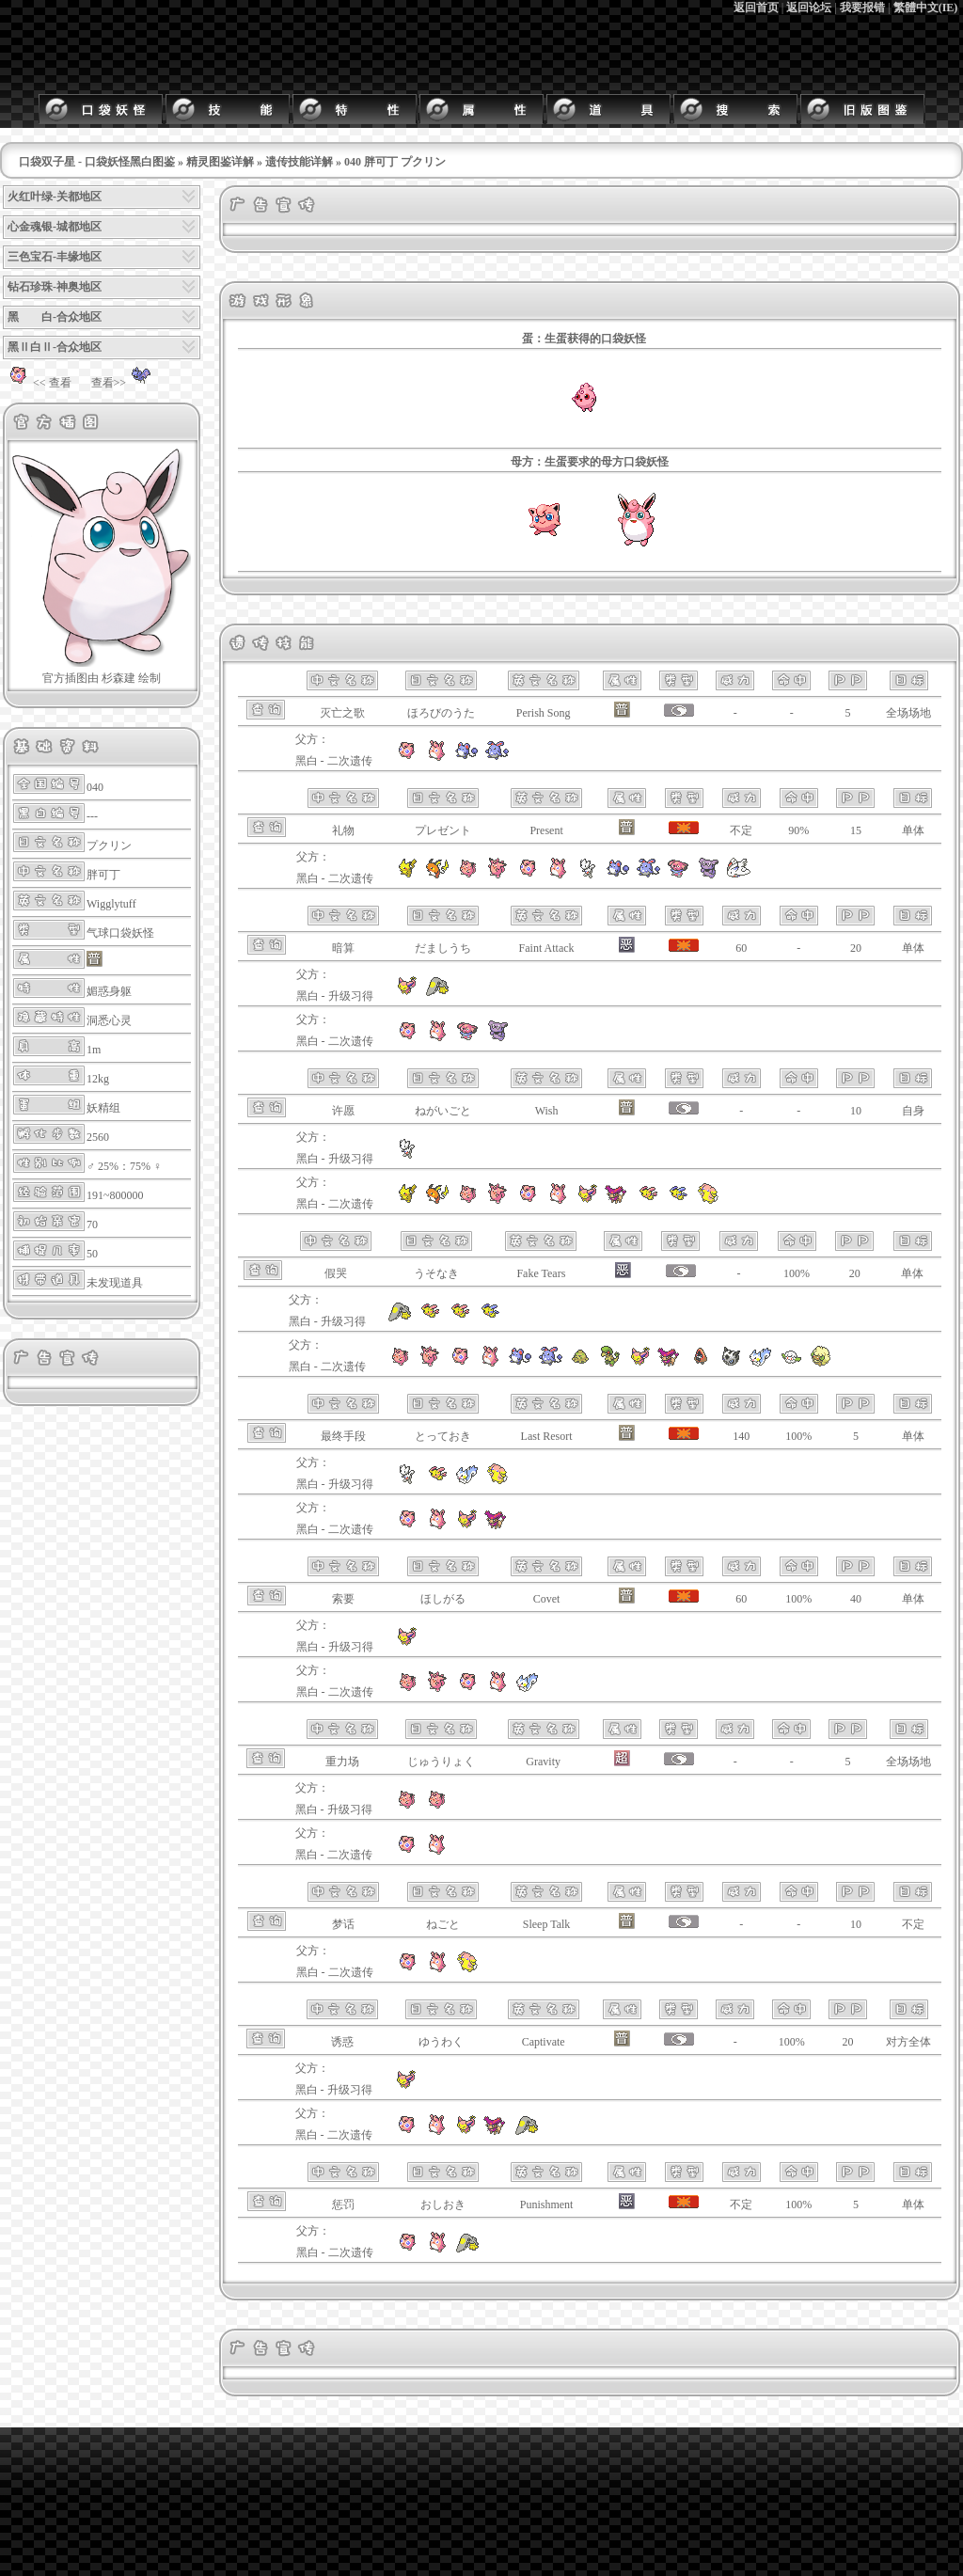  I want to click on 返回论坛, so click(808, 7).